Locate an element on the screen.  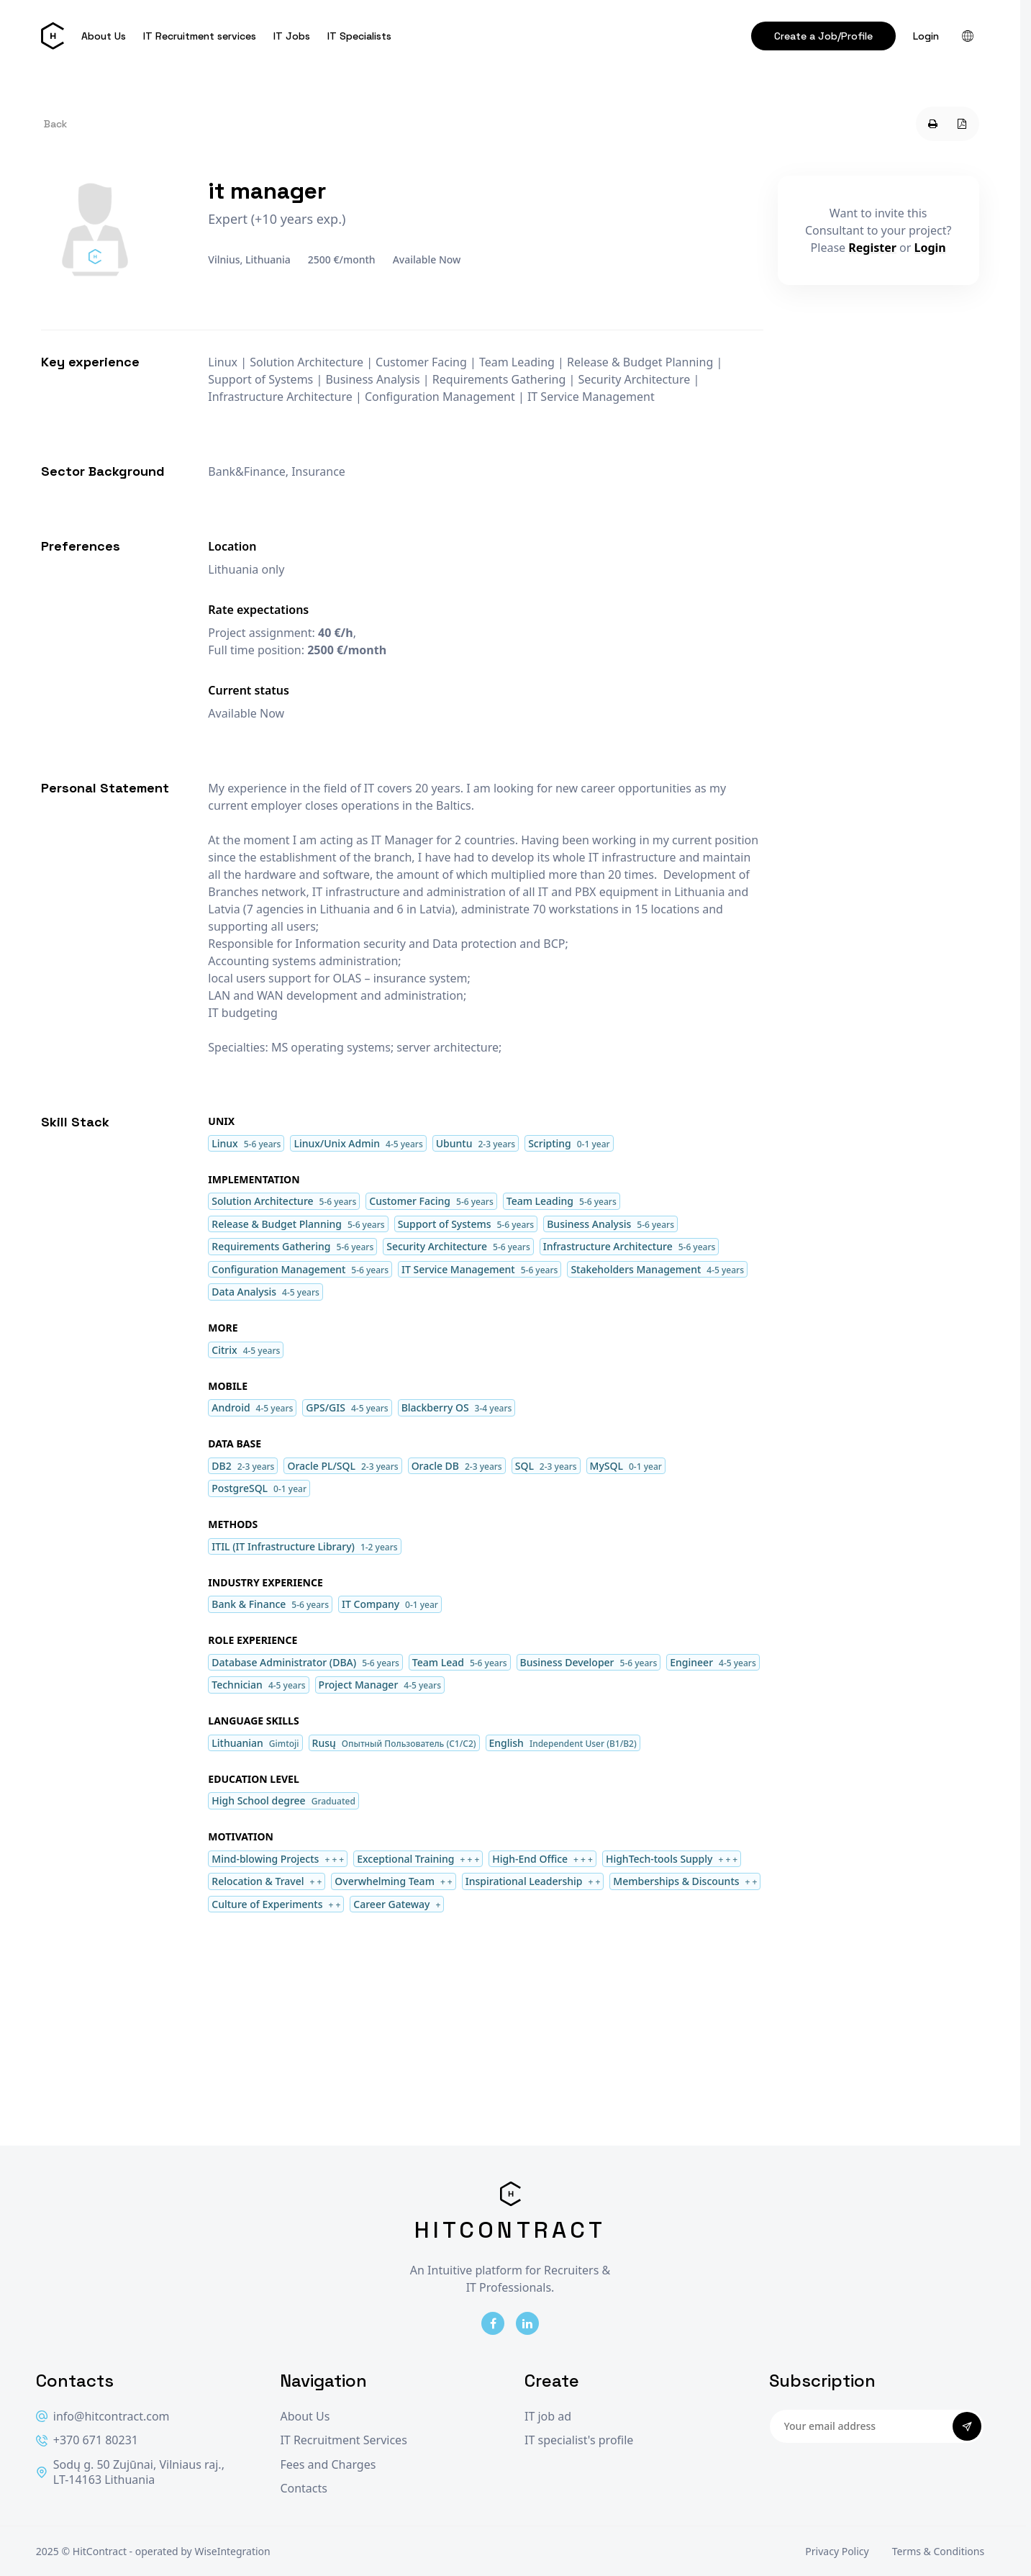
IT specialist's profile is located at coordinates (578, 2440).